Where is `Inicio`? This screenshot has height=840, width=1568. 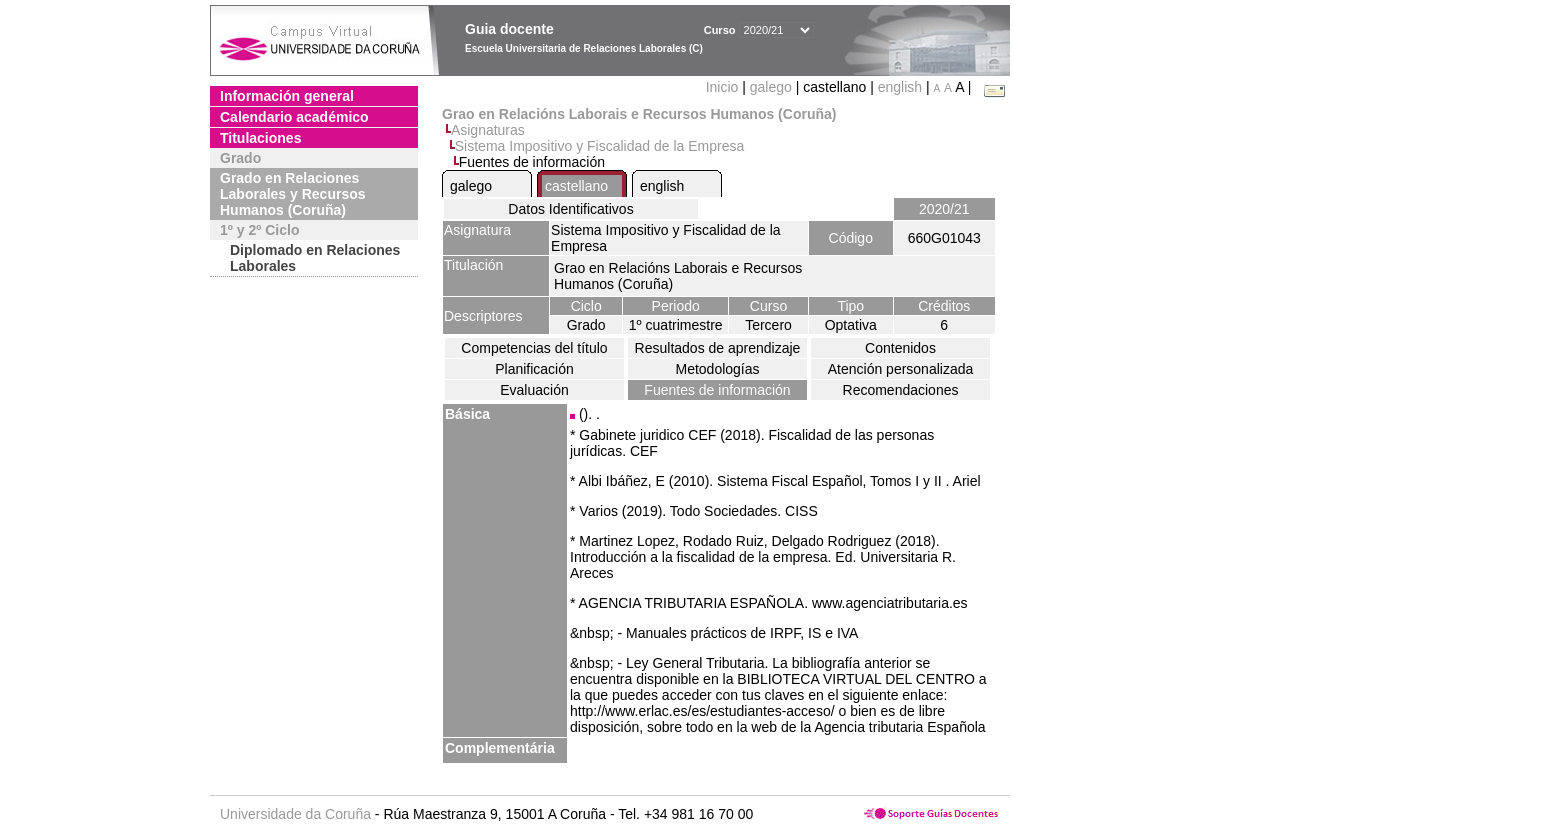 Inicio is located at coordinates (724, 87).